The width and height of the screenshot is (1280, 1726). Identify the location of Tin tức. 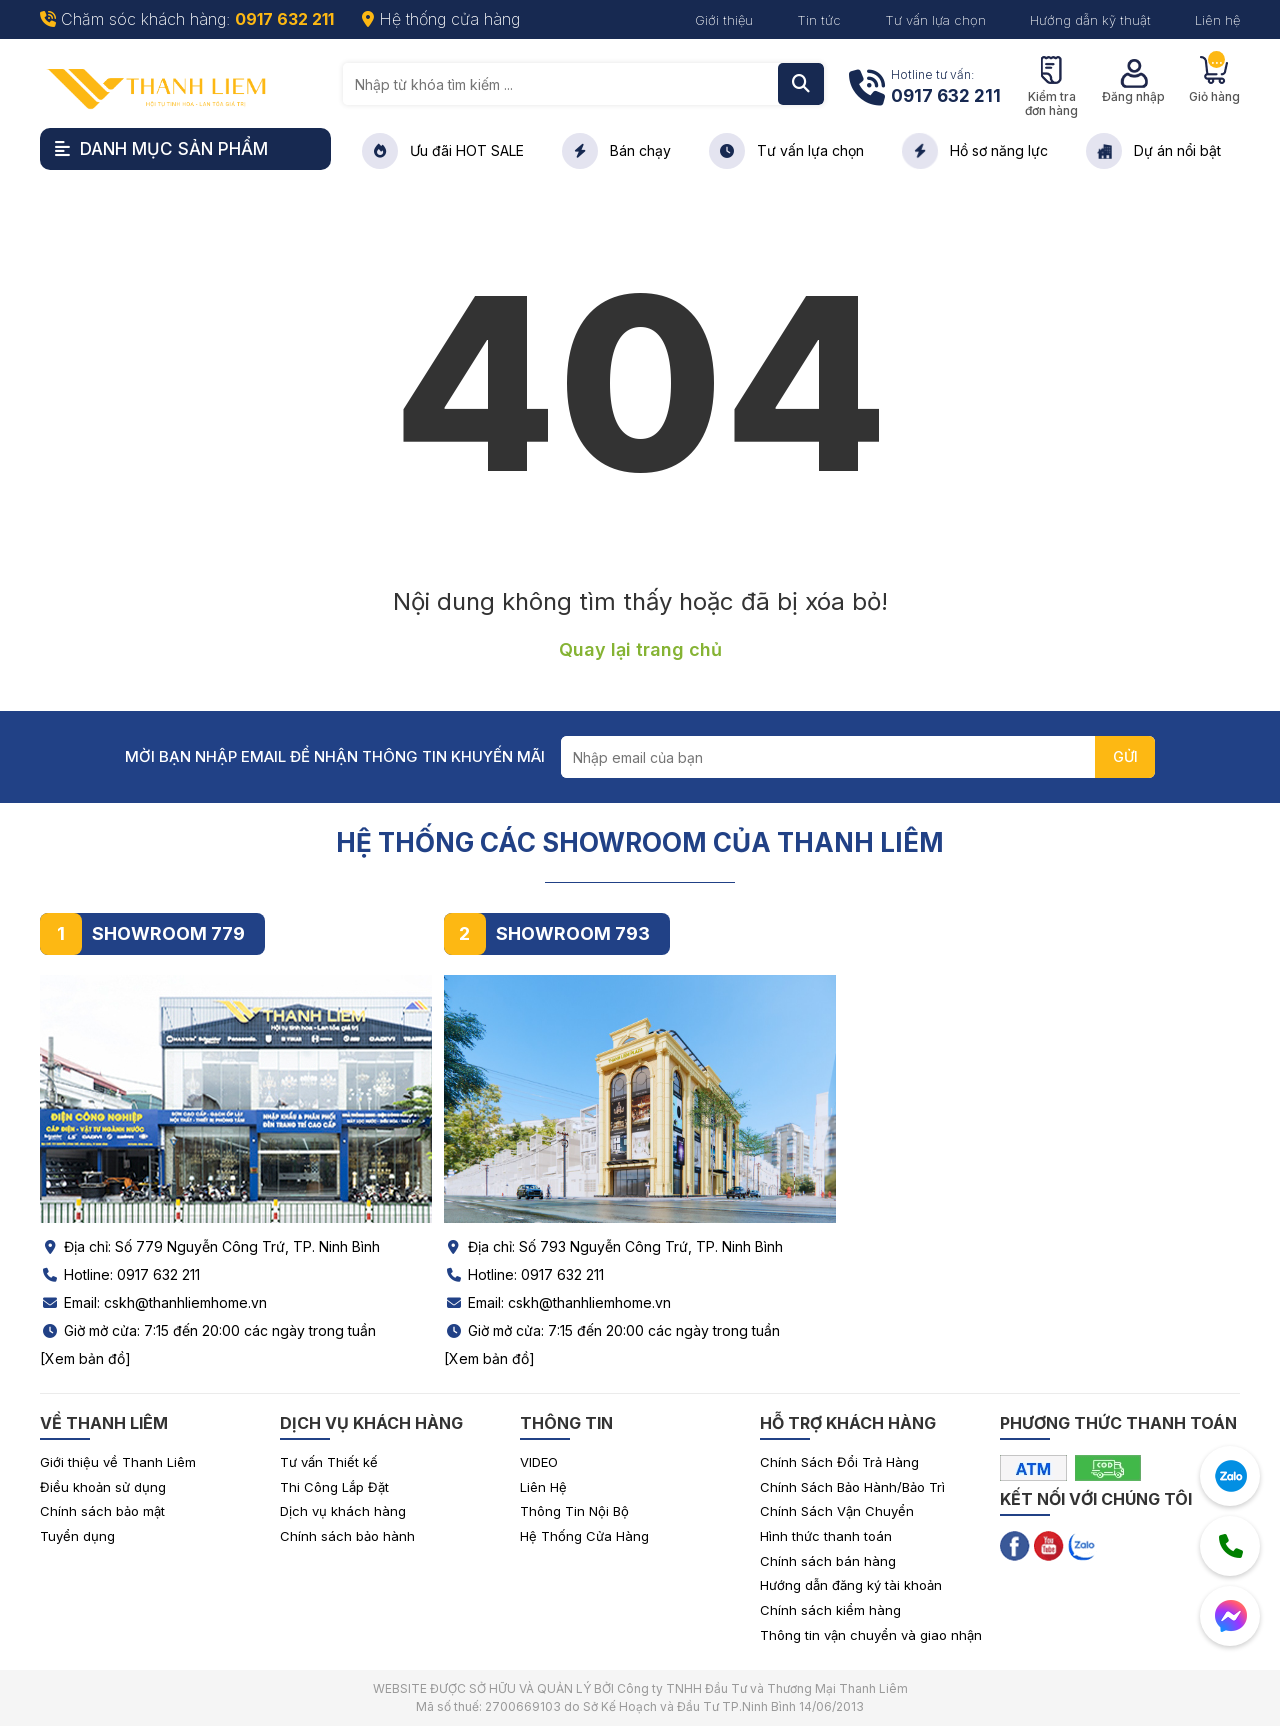
(819, 20).